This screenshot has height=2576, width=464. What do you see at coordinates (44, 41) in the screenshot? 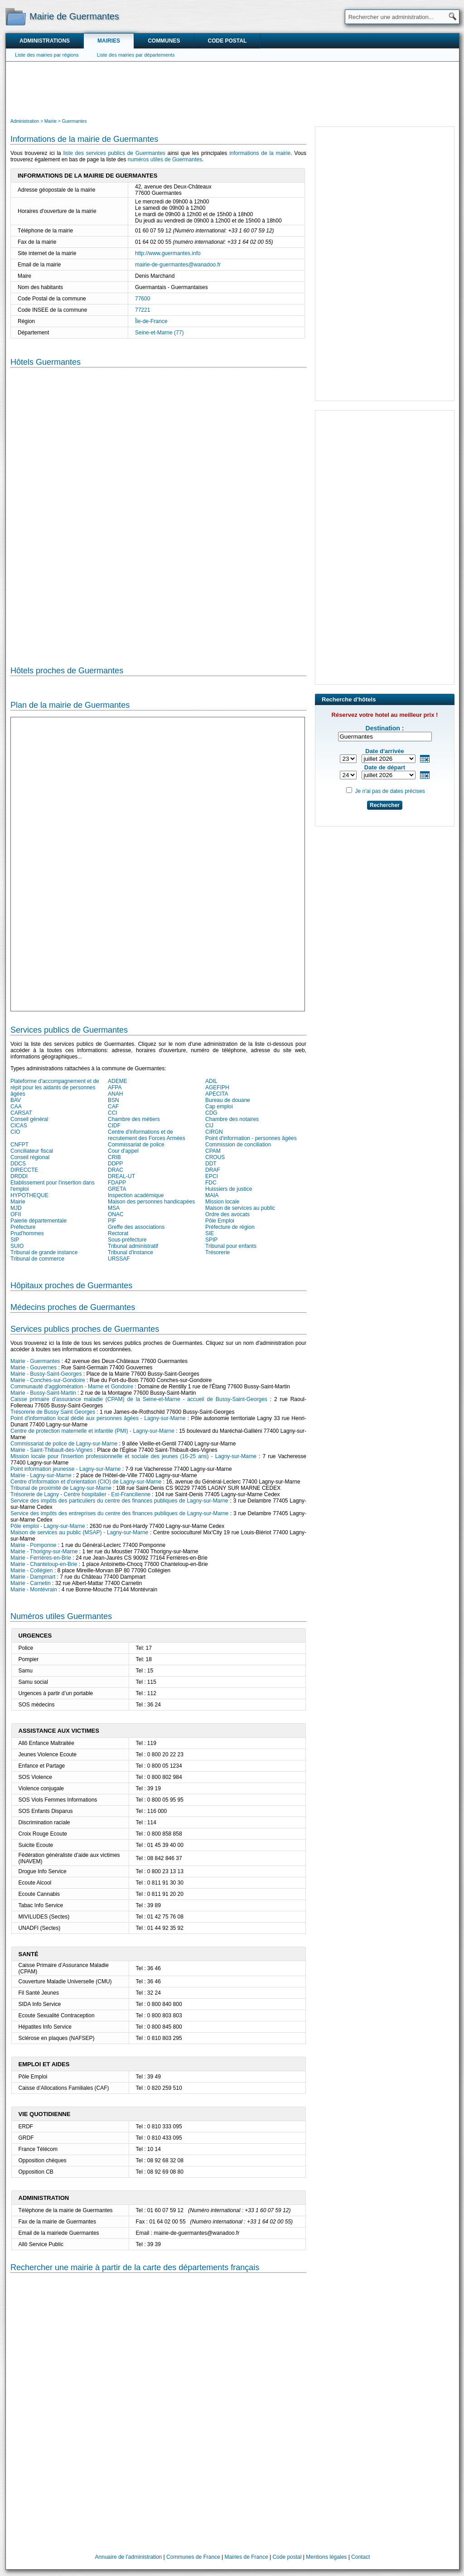
I see `Administrations` at bounding box center [44, 41].